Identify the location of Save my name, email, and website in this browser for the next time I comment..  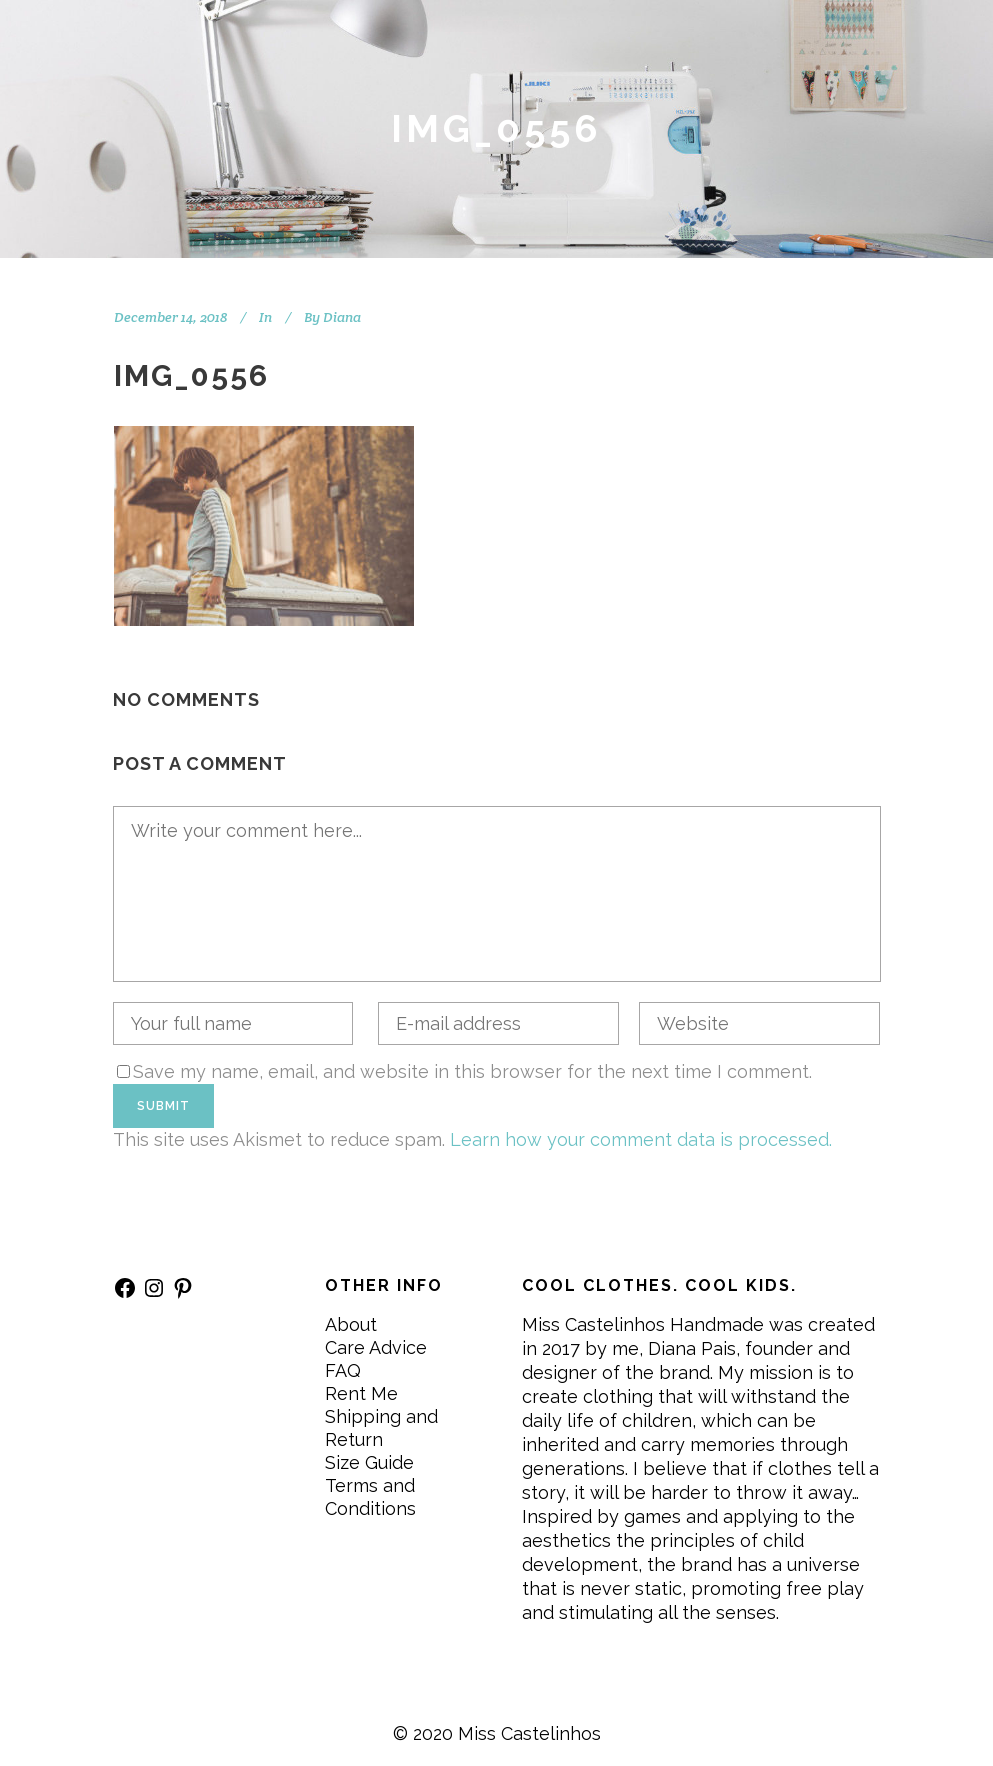
(472, 1071).